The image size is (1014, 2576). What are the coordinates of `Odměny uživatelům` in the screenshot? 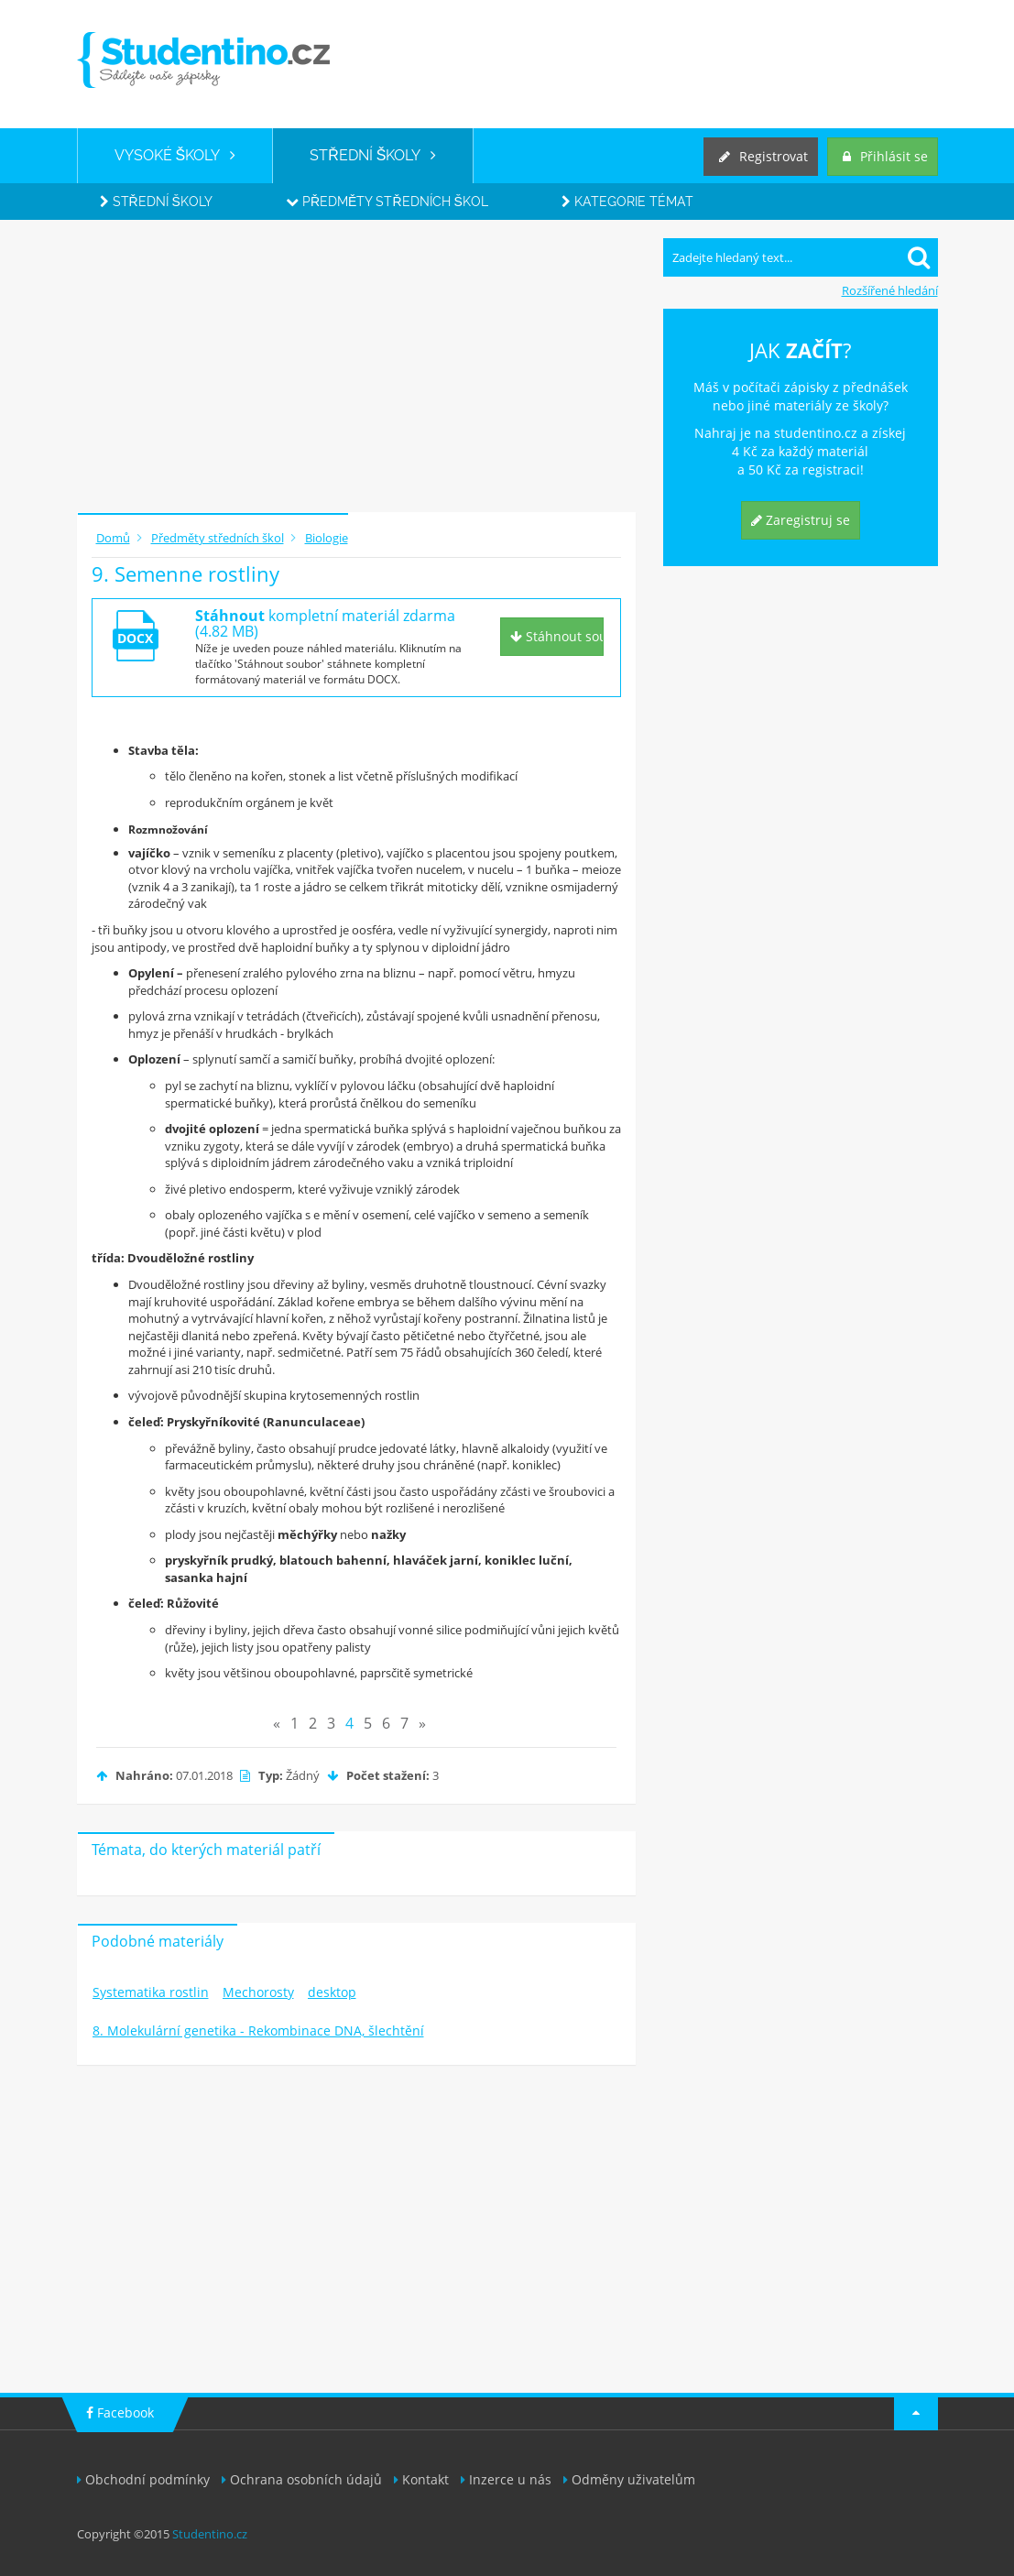 It's located at (629, 2479).